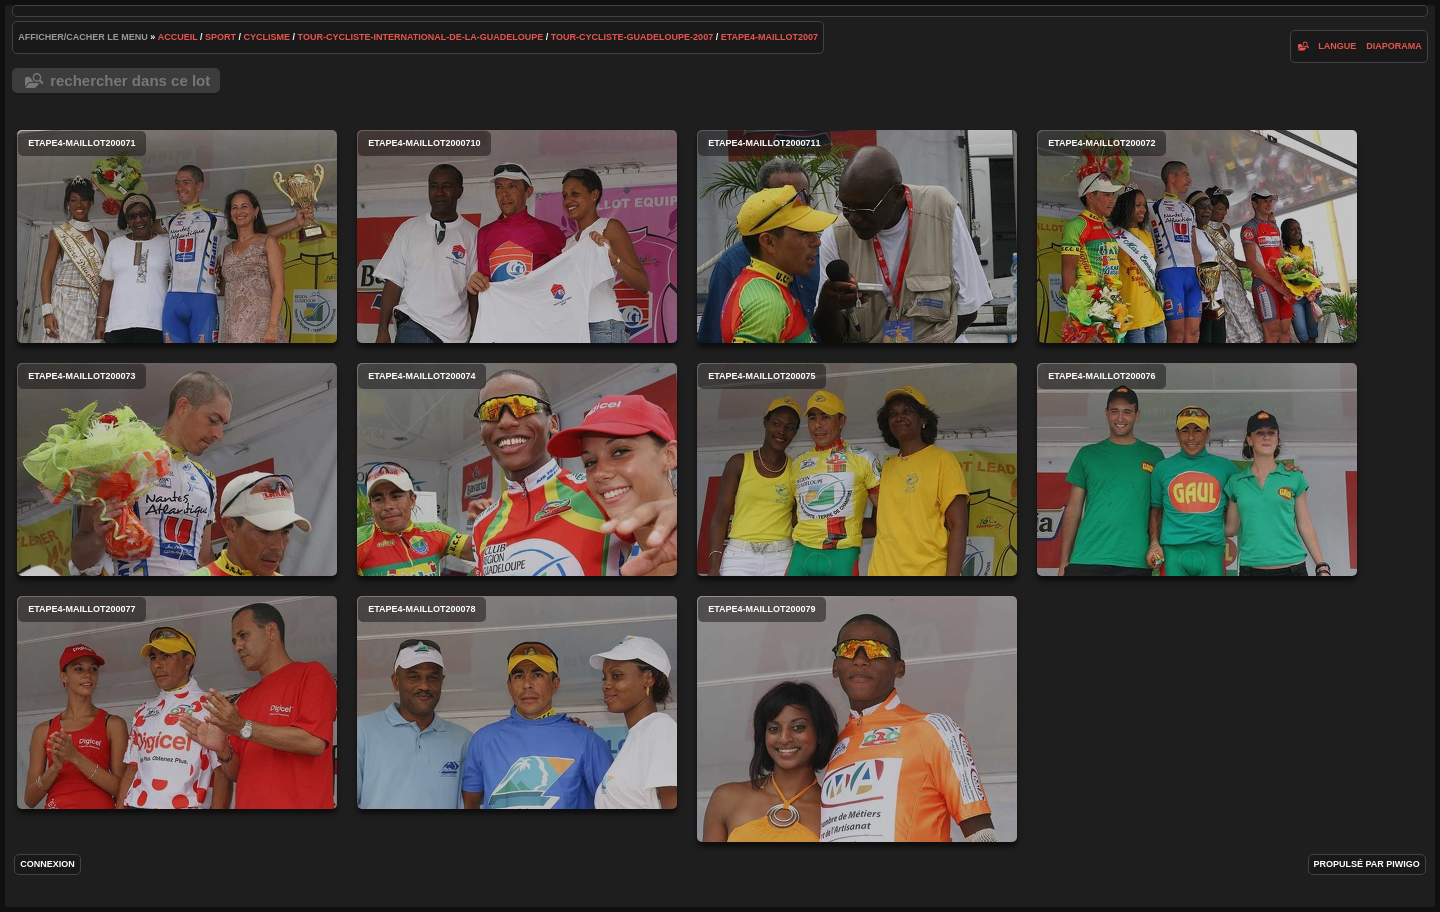  Describe the element at coordinates (220, 37) in the screenshot. I see `Sport` at that location.